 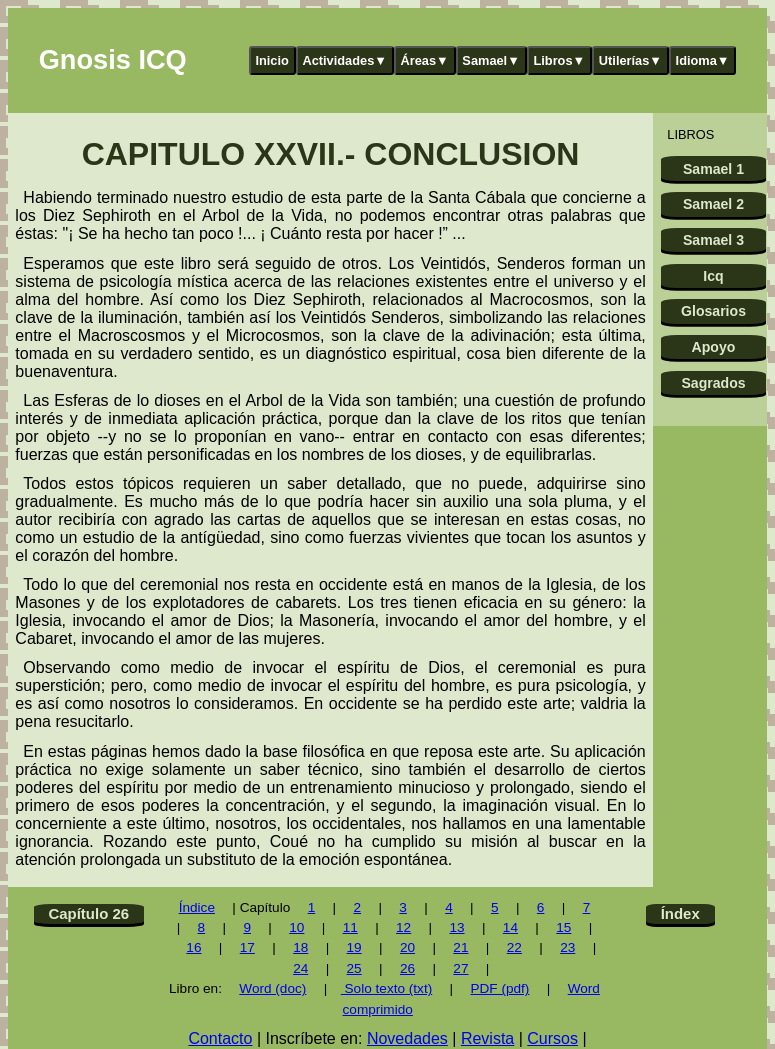 What do you see at coordinates (460, 947) in the screenshot?
I see `21` at bounding box center [460, 947].